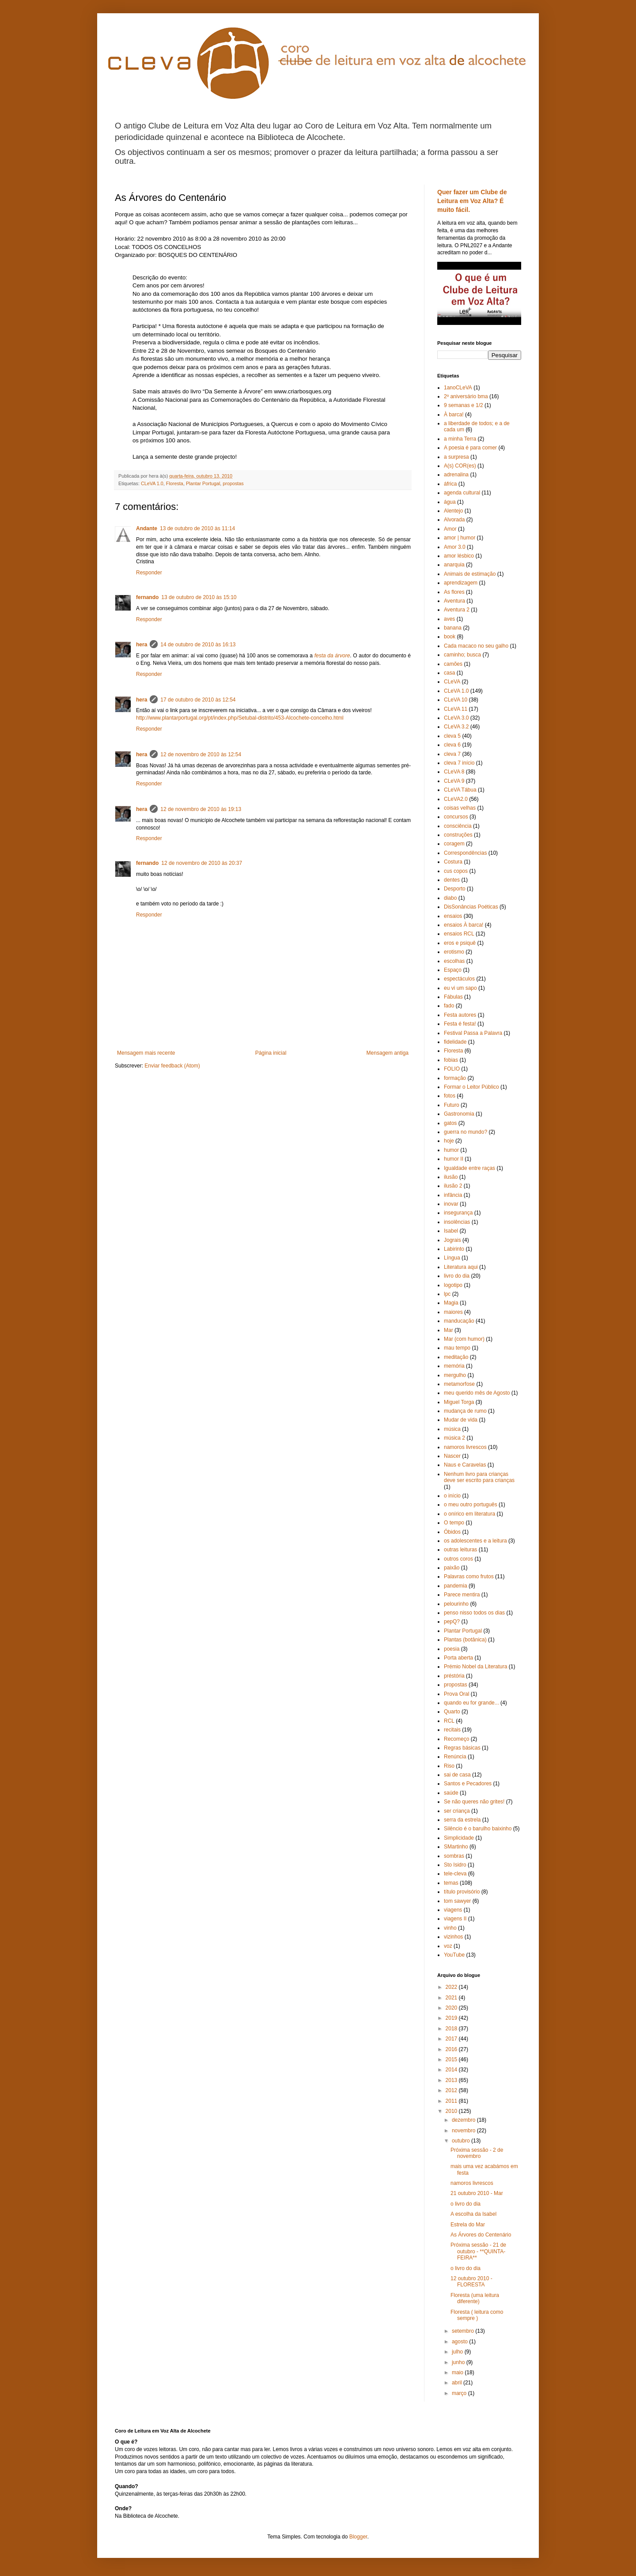  Describe the element at coordinates (460, 1024) in the screenshot. I see `Festa é festa!` at that location.